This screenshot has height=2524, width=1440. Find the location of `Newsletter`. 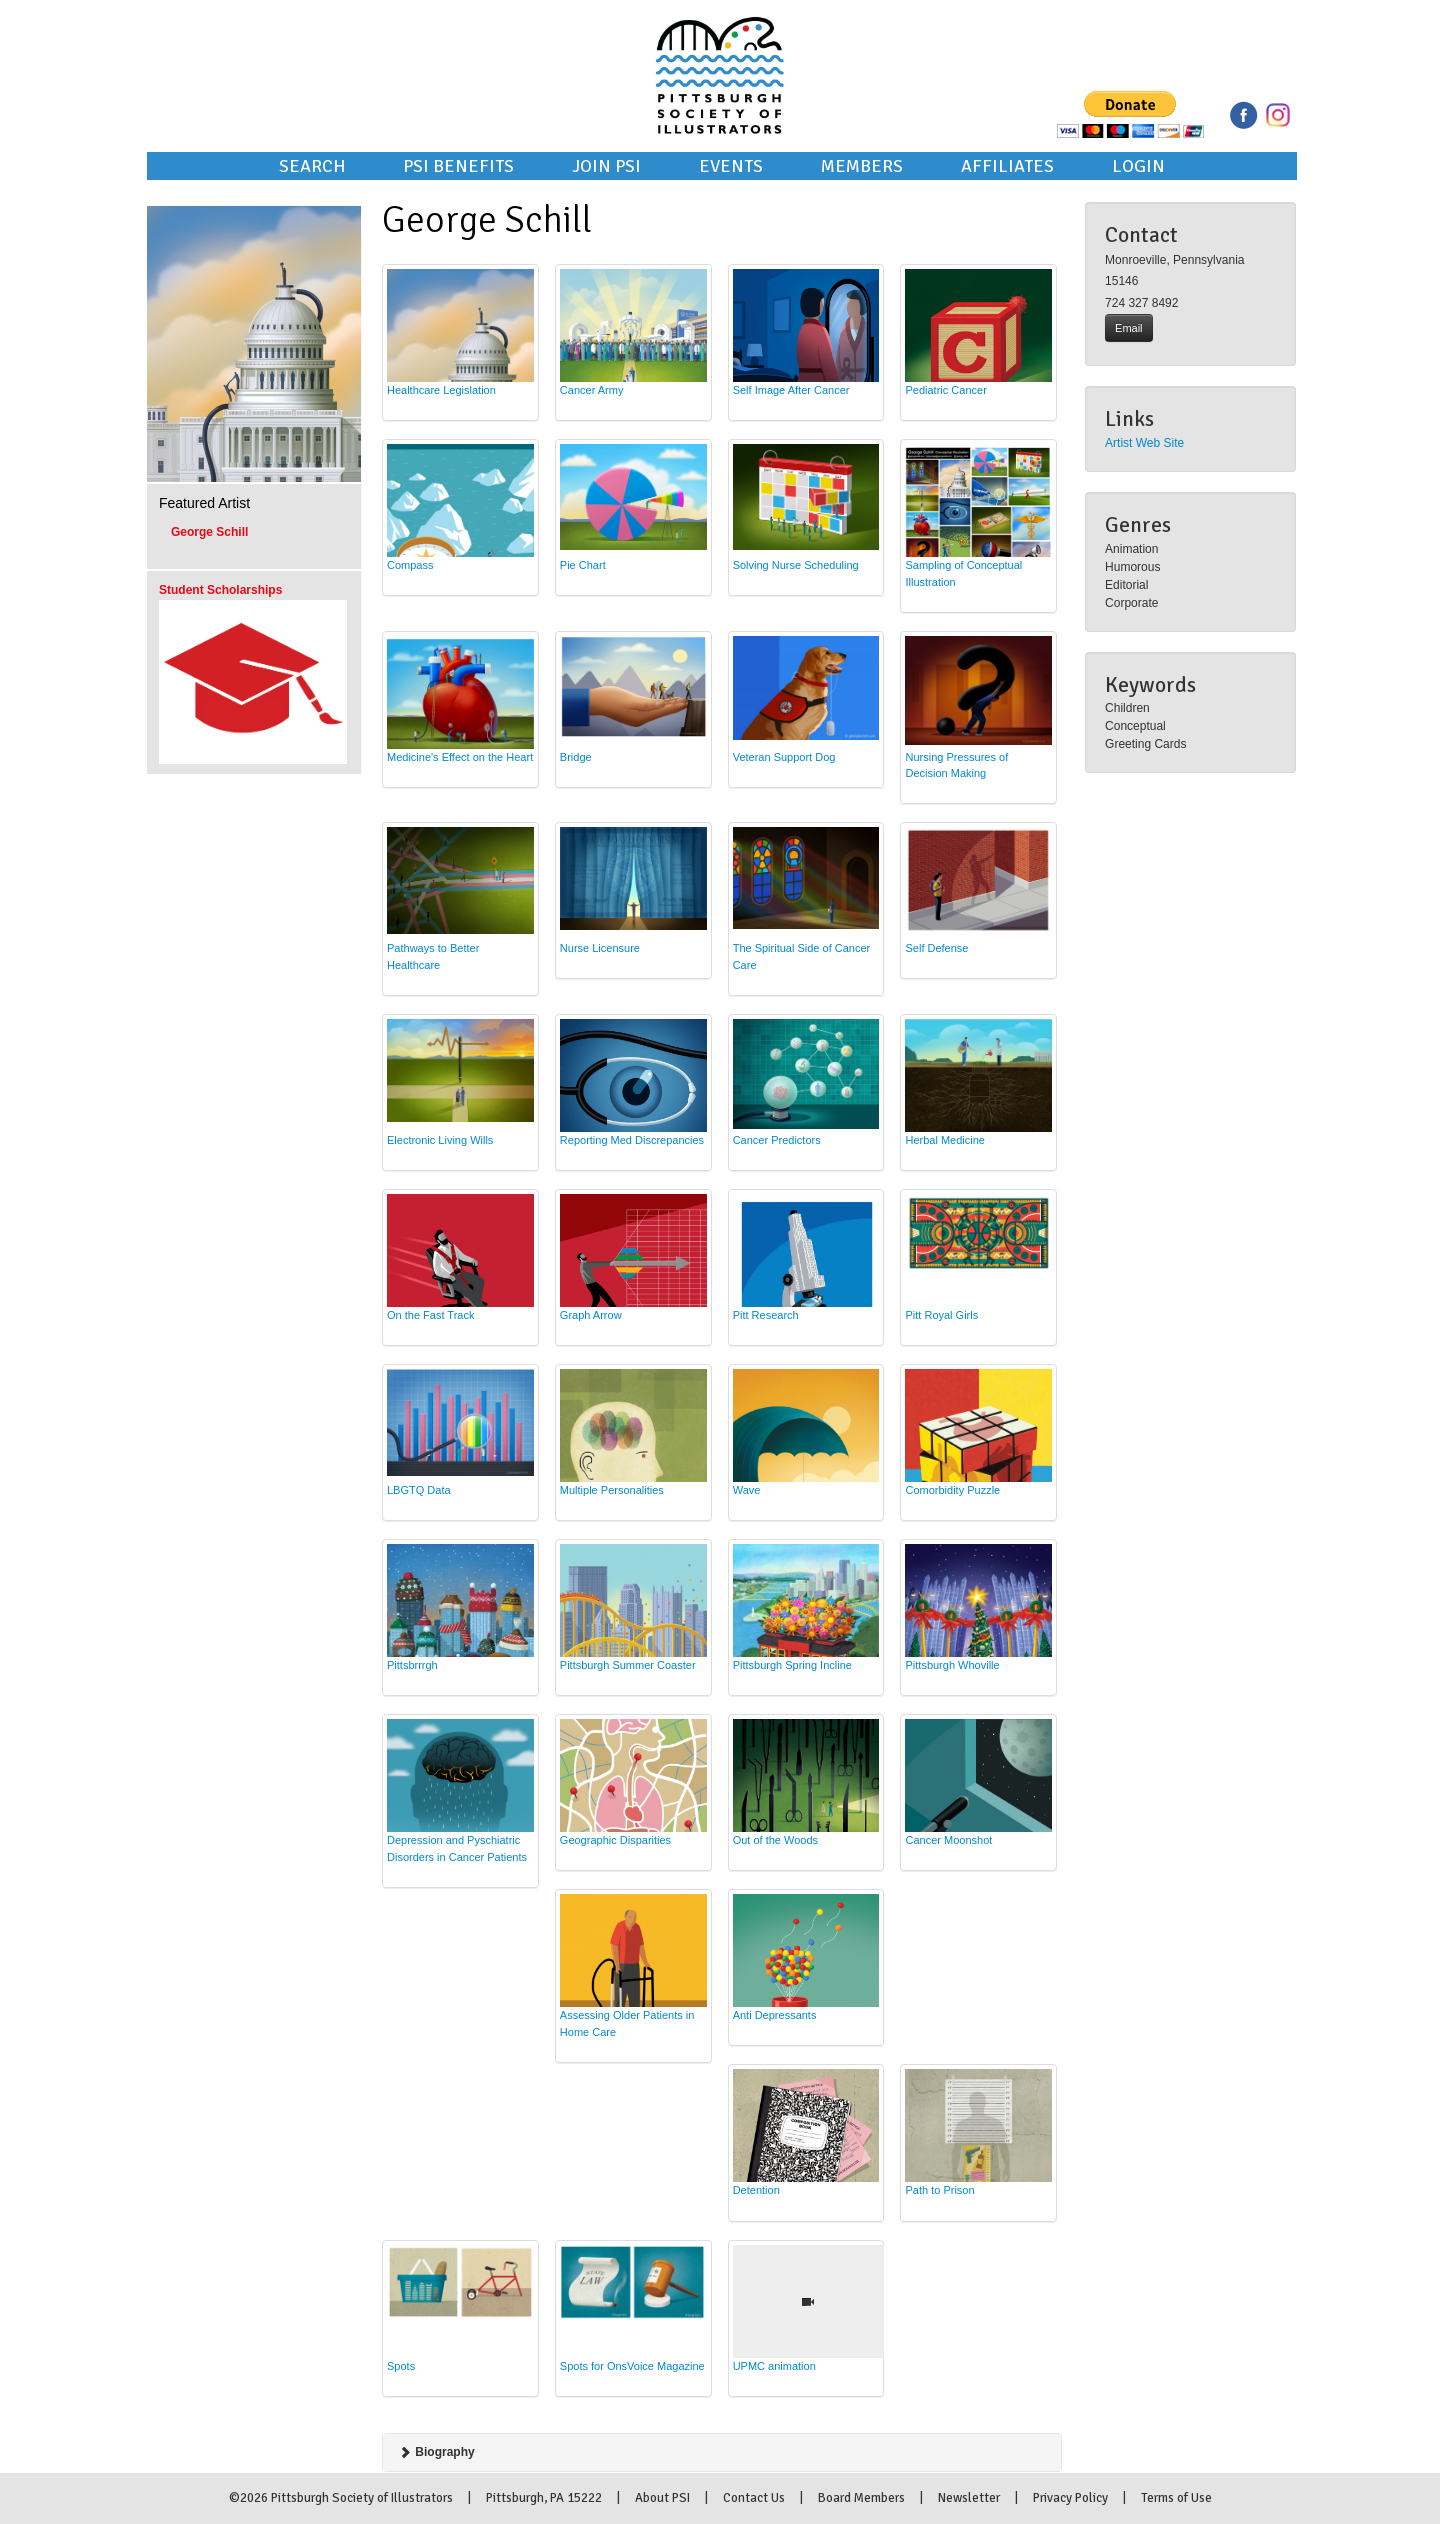

Newsletter is located at coordinates (969, 2498).